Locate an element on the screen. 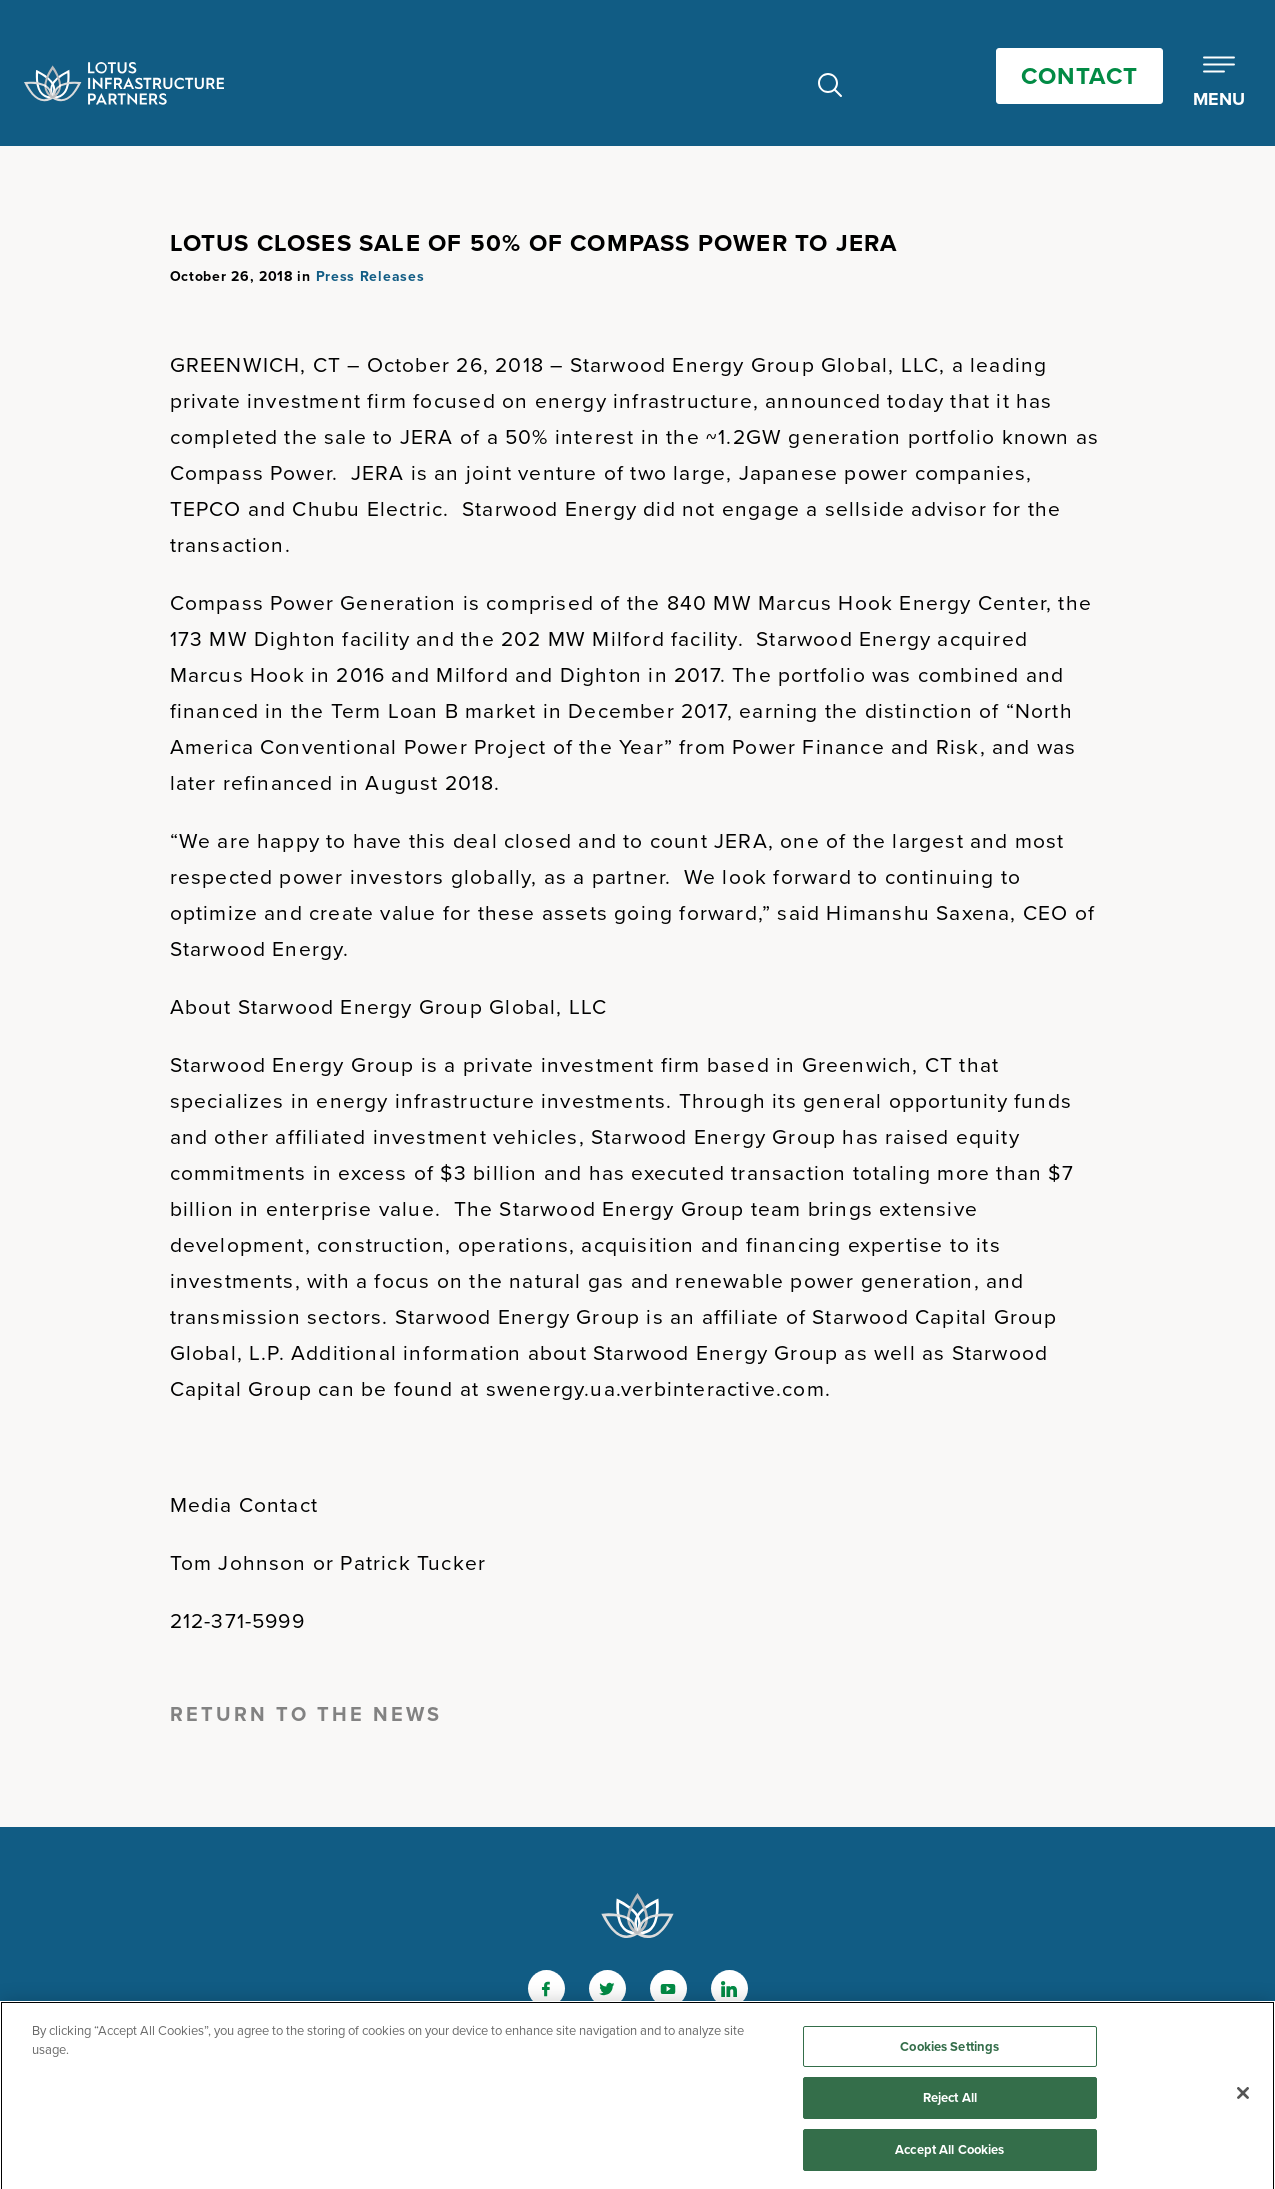  [Toggle Mobile Menu] is located at coordinates (1219, 83).